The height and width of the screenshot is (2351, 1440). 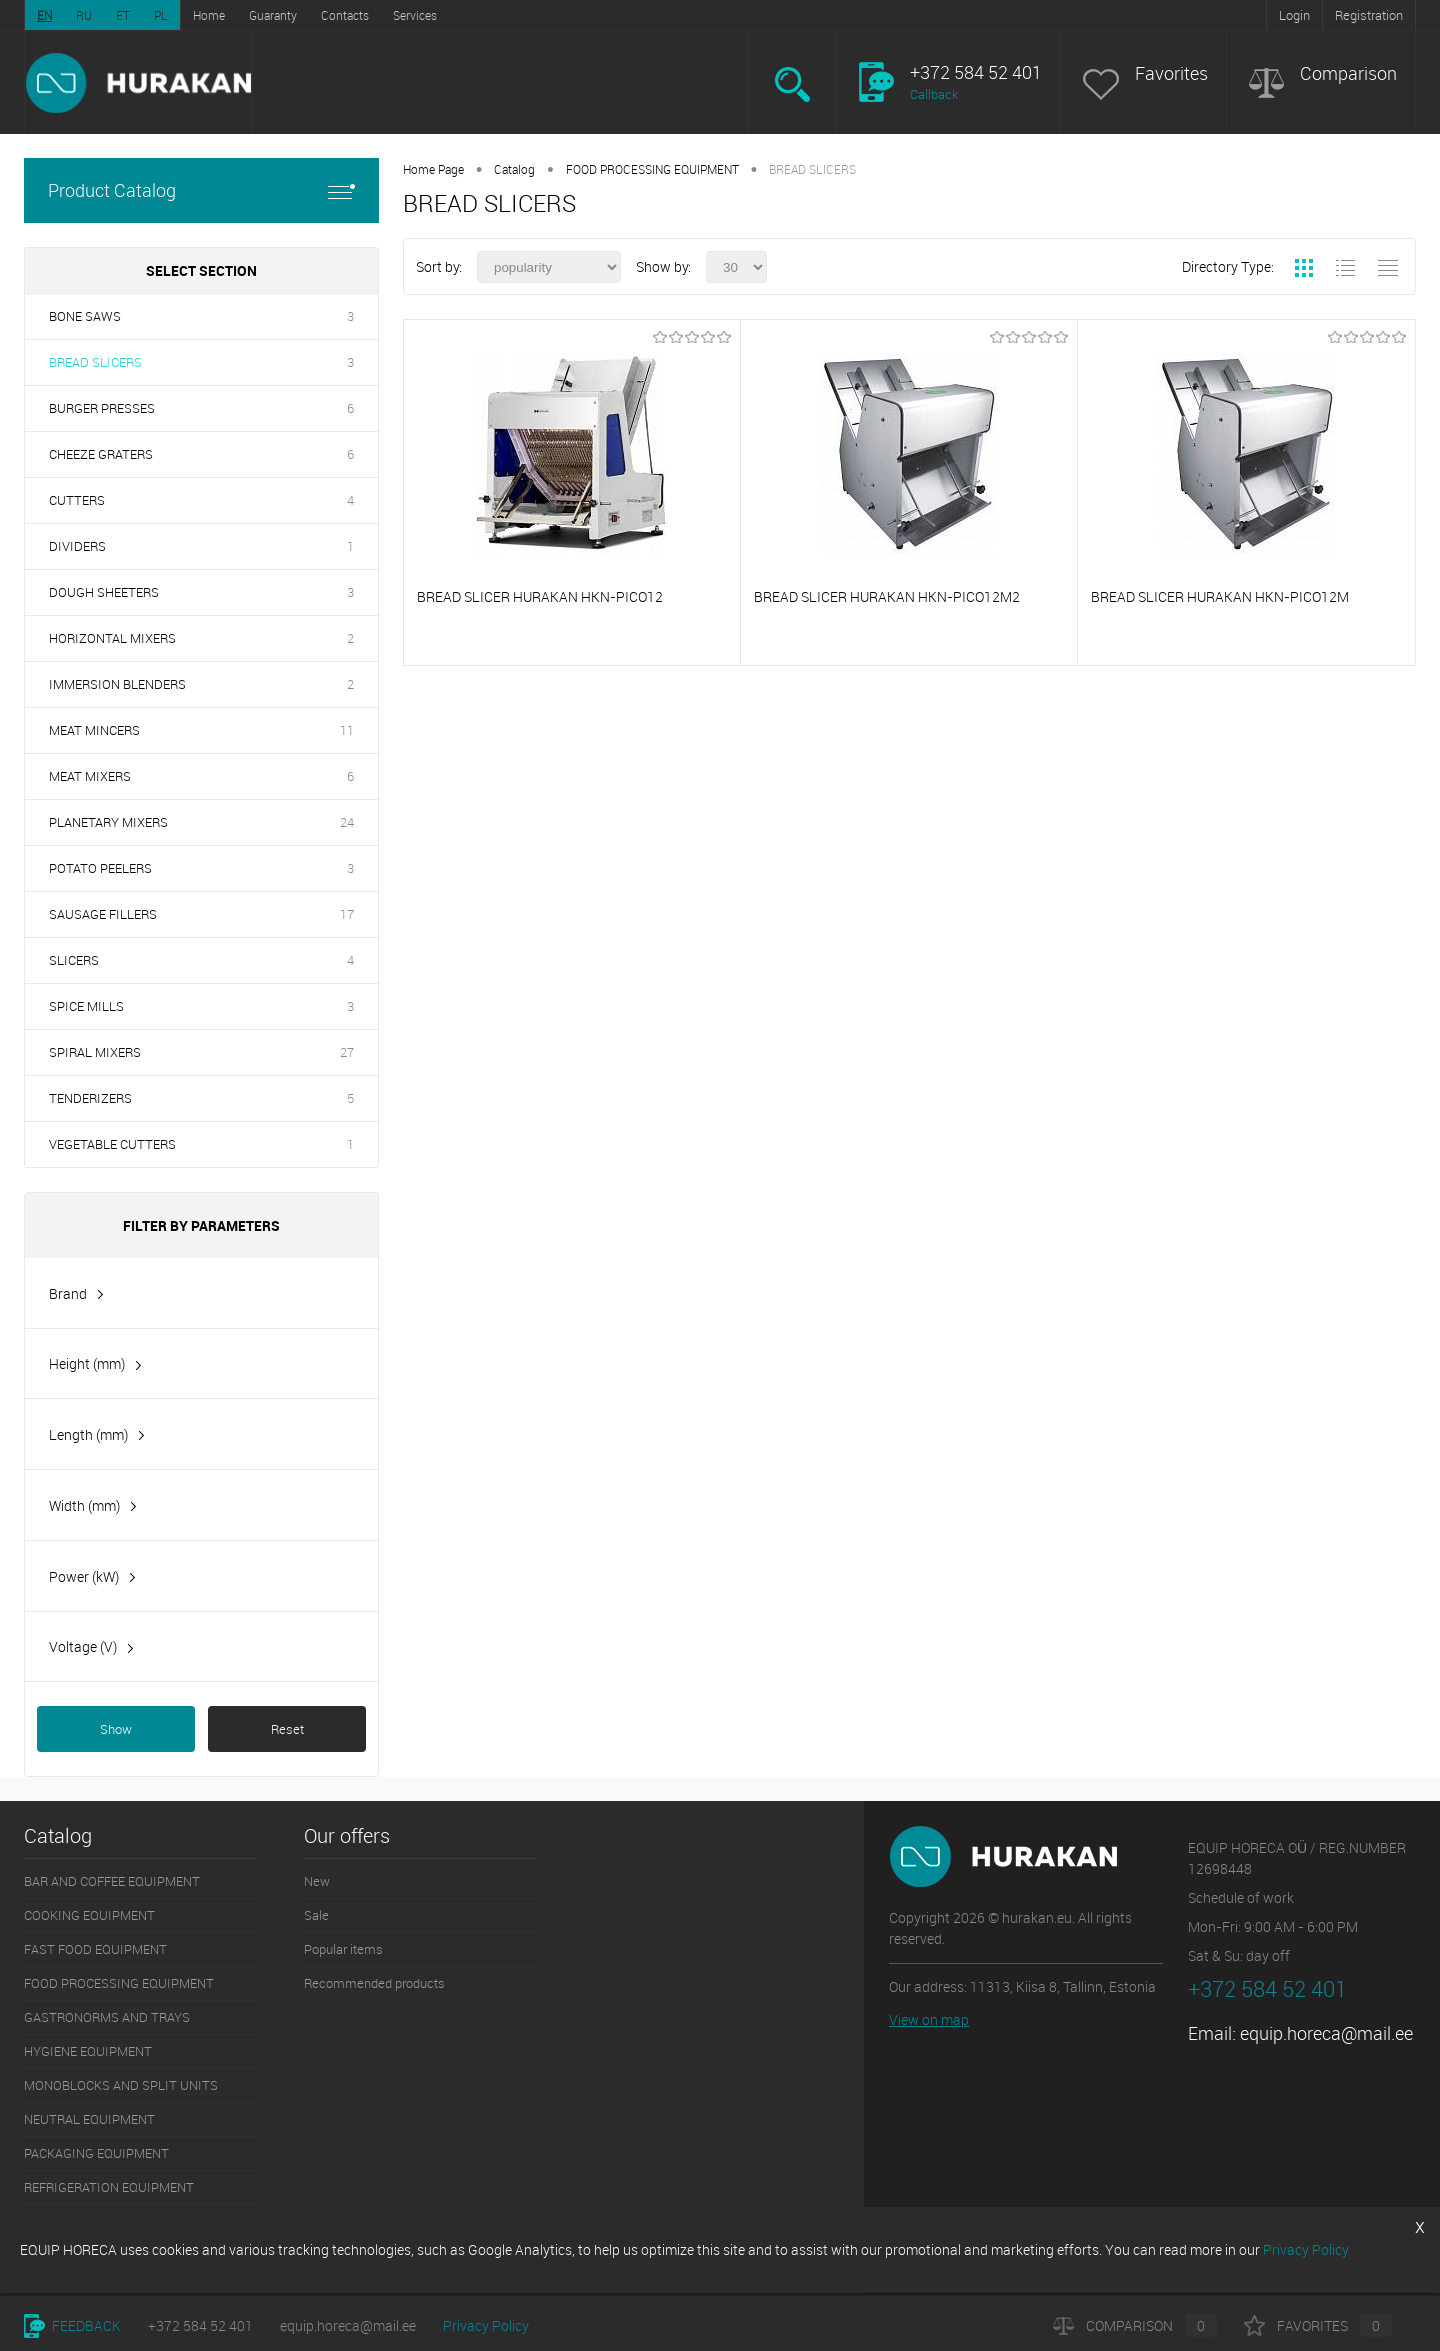 What do you see at coordinates (90, 1098) in the screenshot?
I see `TENDERIZERS` at bounding box center [90, 1098].